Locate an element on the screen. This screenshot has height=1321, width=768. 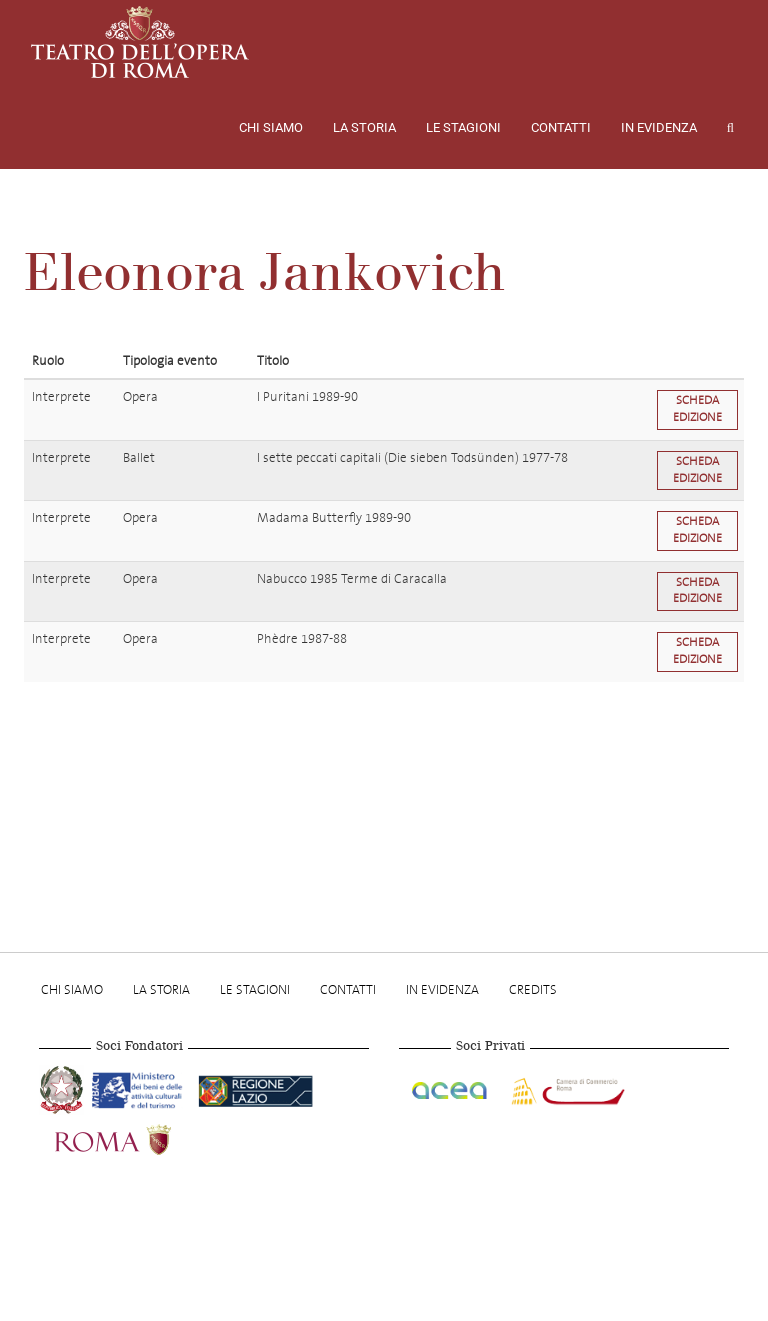
Contatti is located at coordinates (561, 127).